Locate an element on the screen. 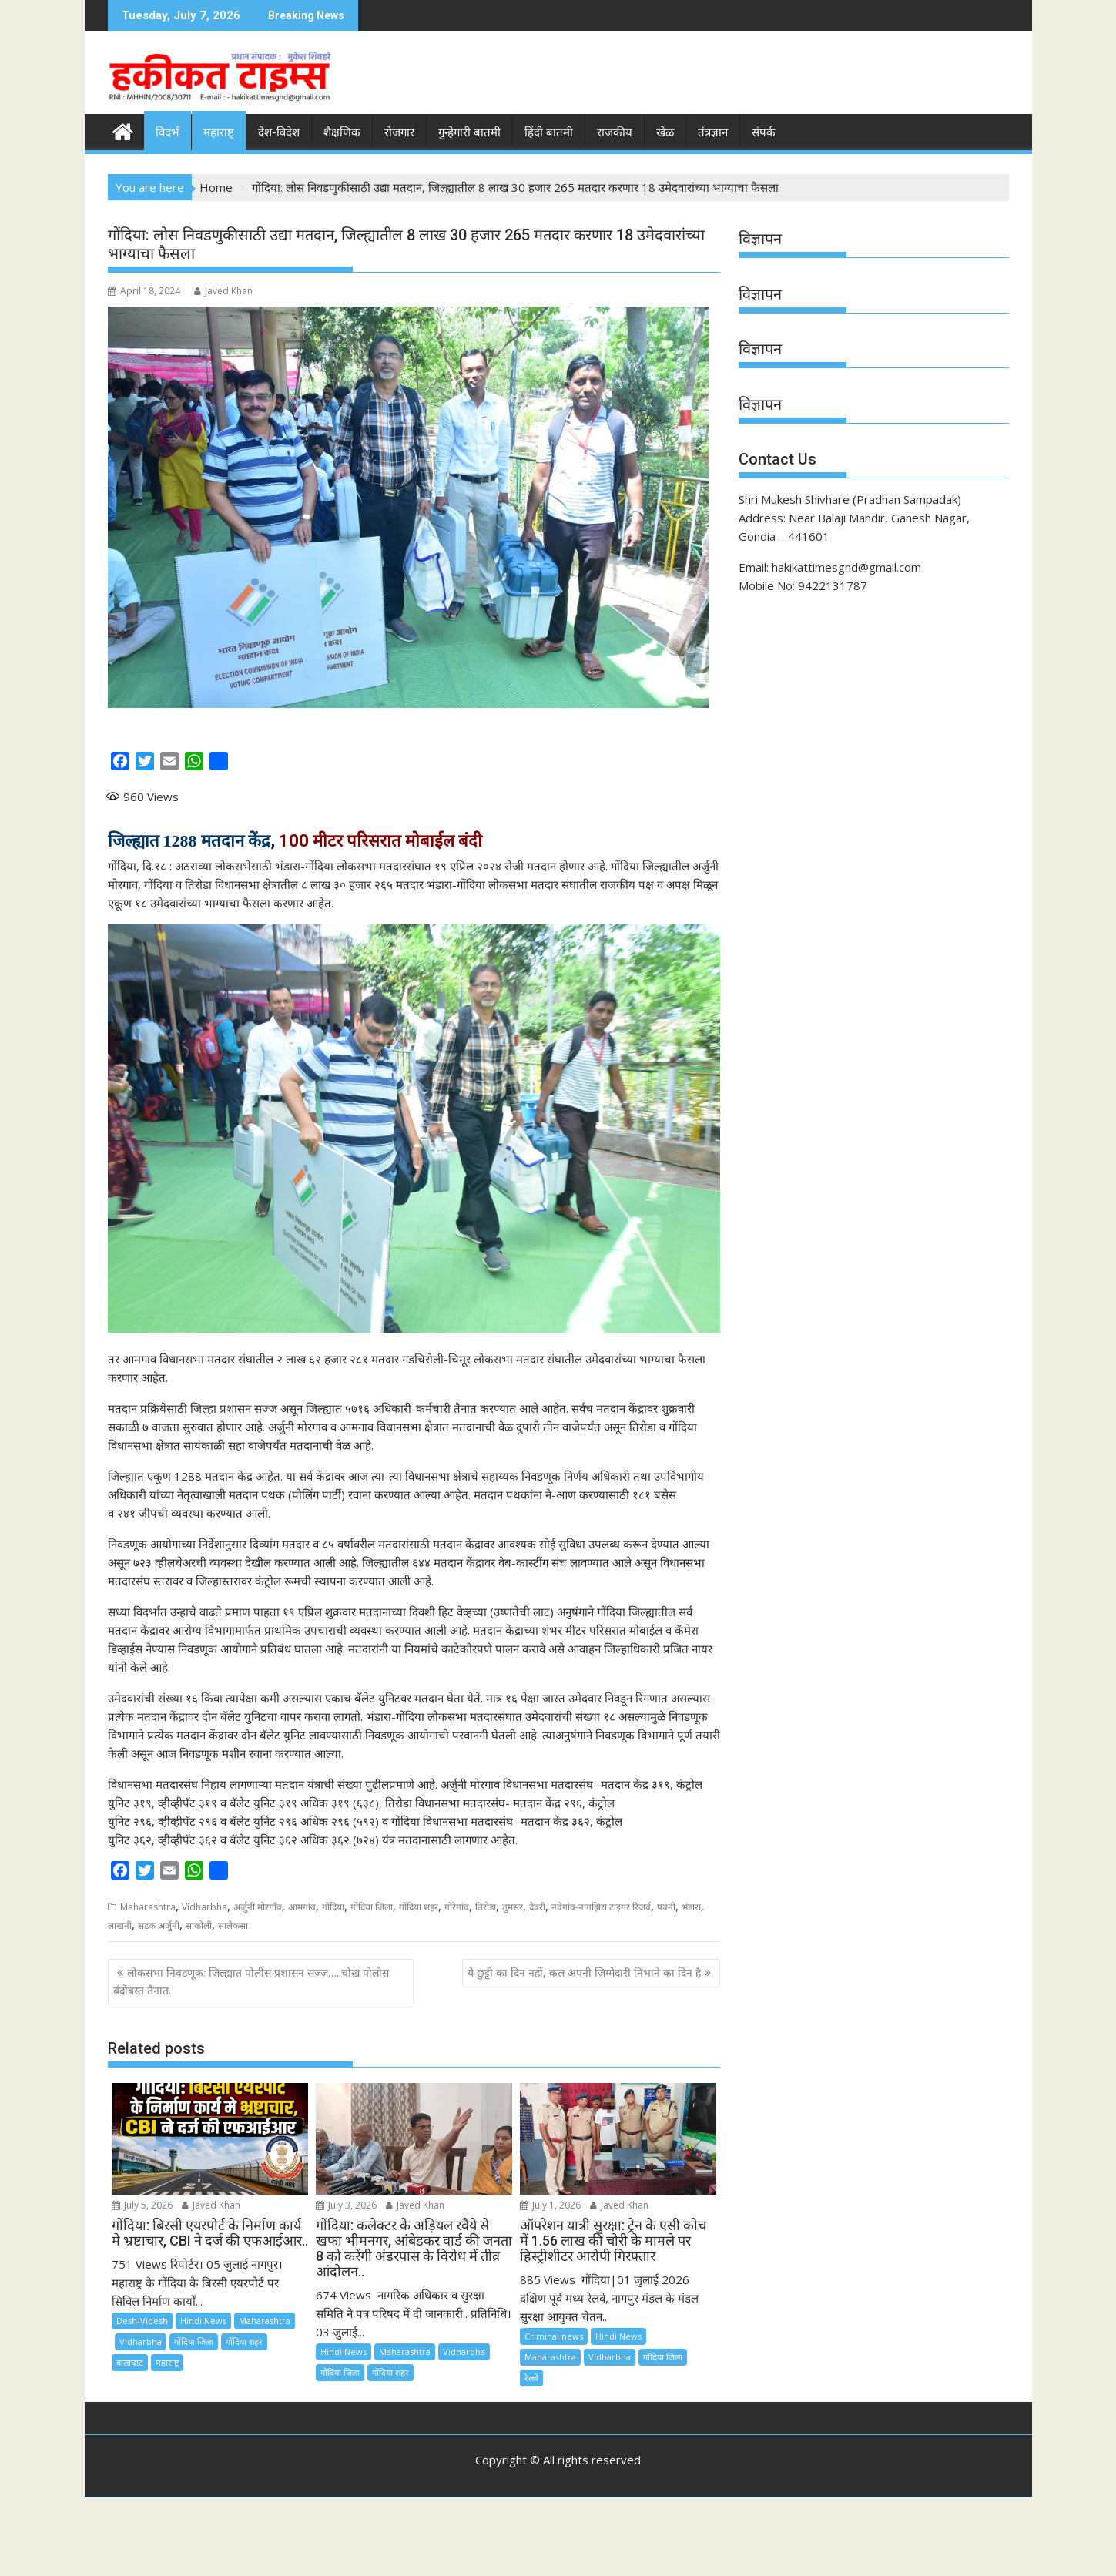 The image size is (1116, 2576). हिंदी बातमी is located at coordinates (548, 132).